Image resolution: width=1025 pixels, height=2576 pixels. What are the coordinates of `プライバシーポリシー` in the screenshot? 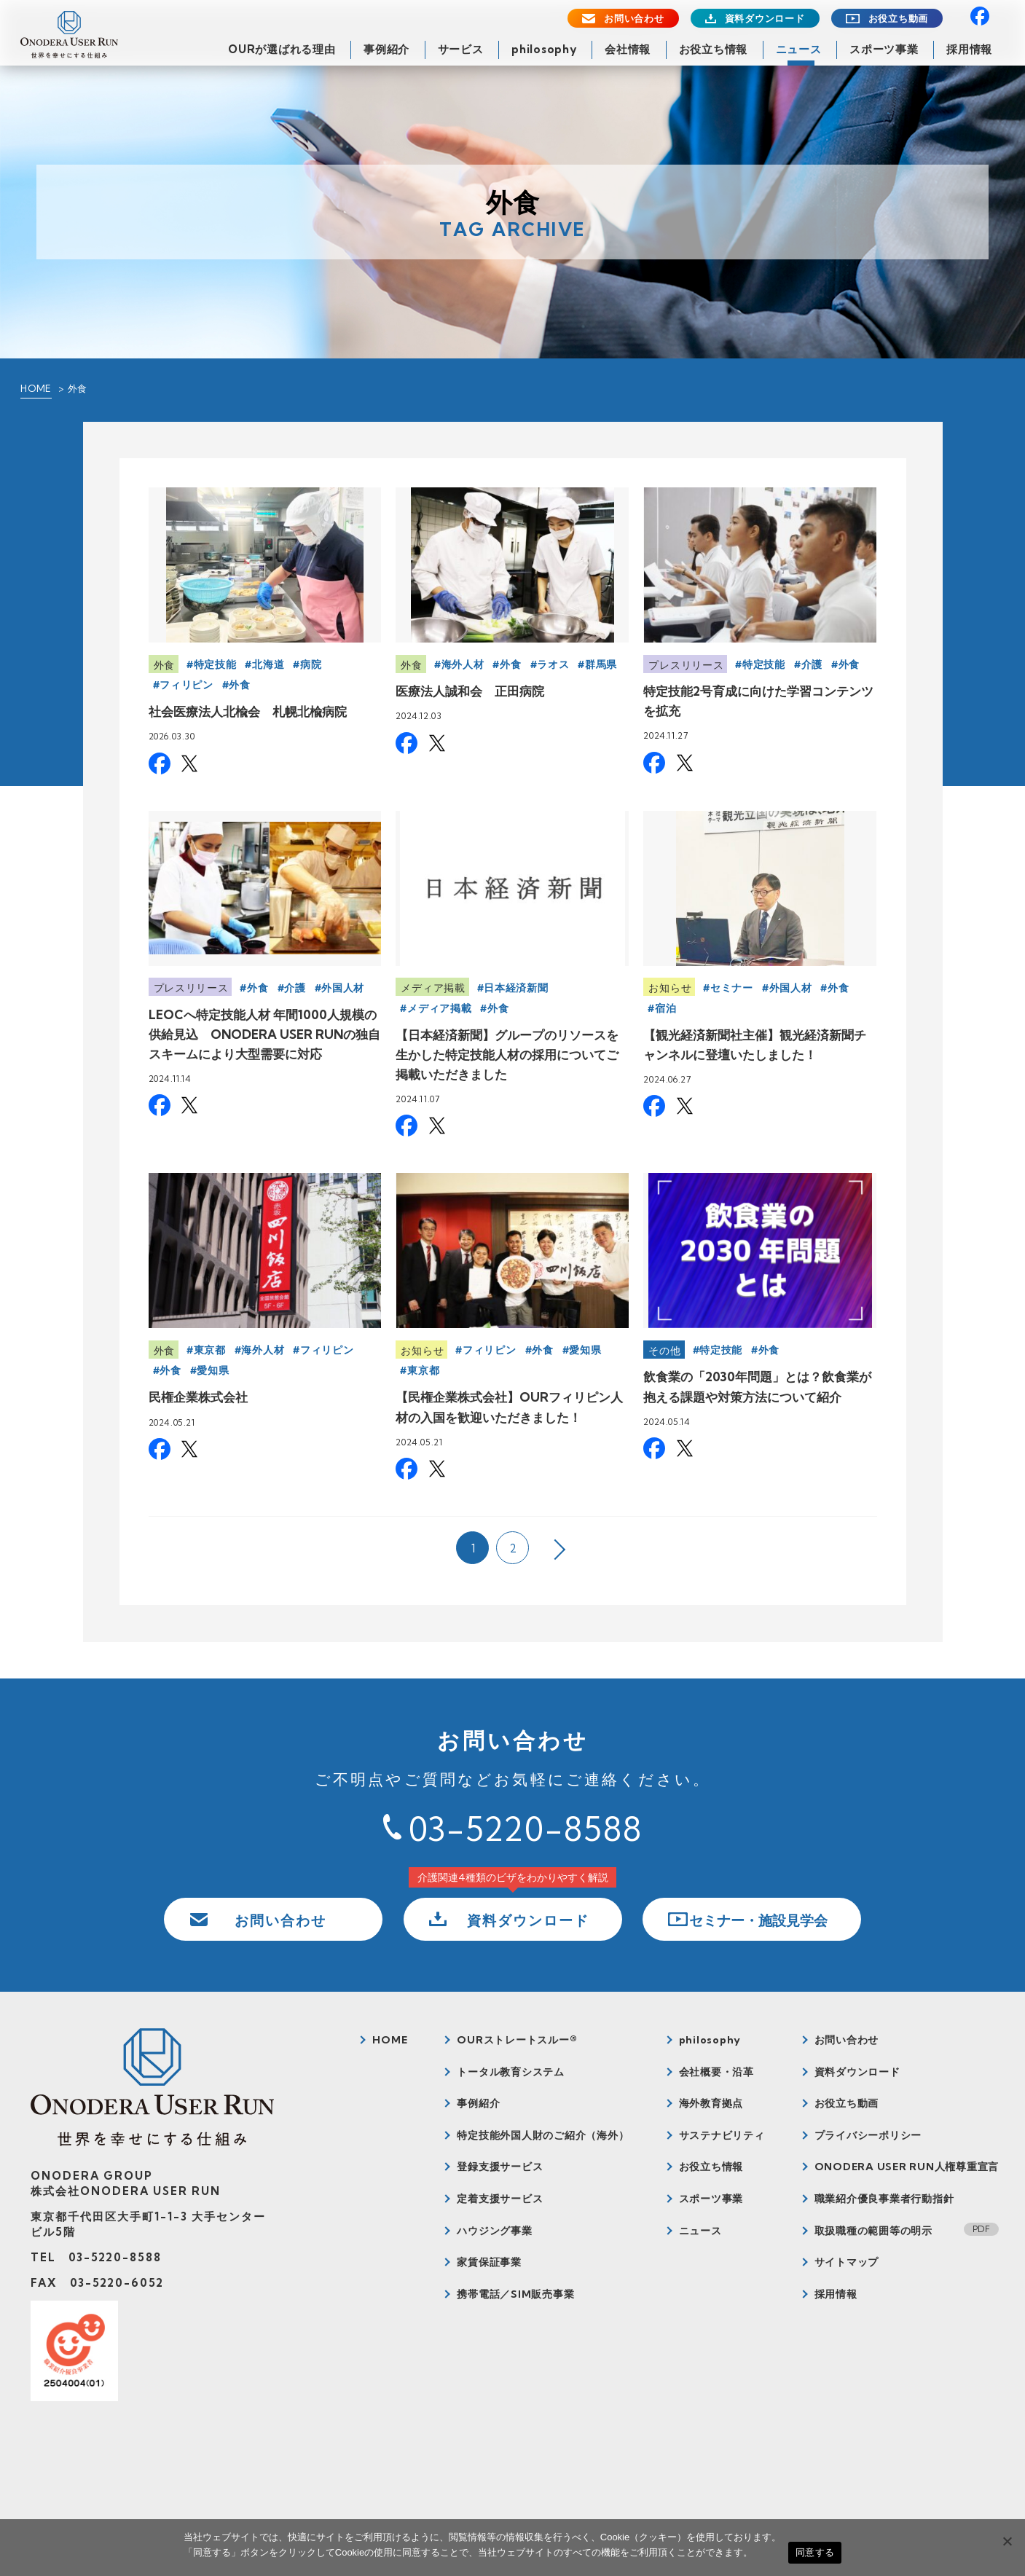 It's located at (868, 2135).